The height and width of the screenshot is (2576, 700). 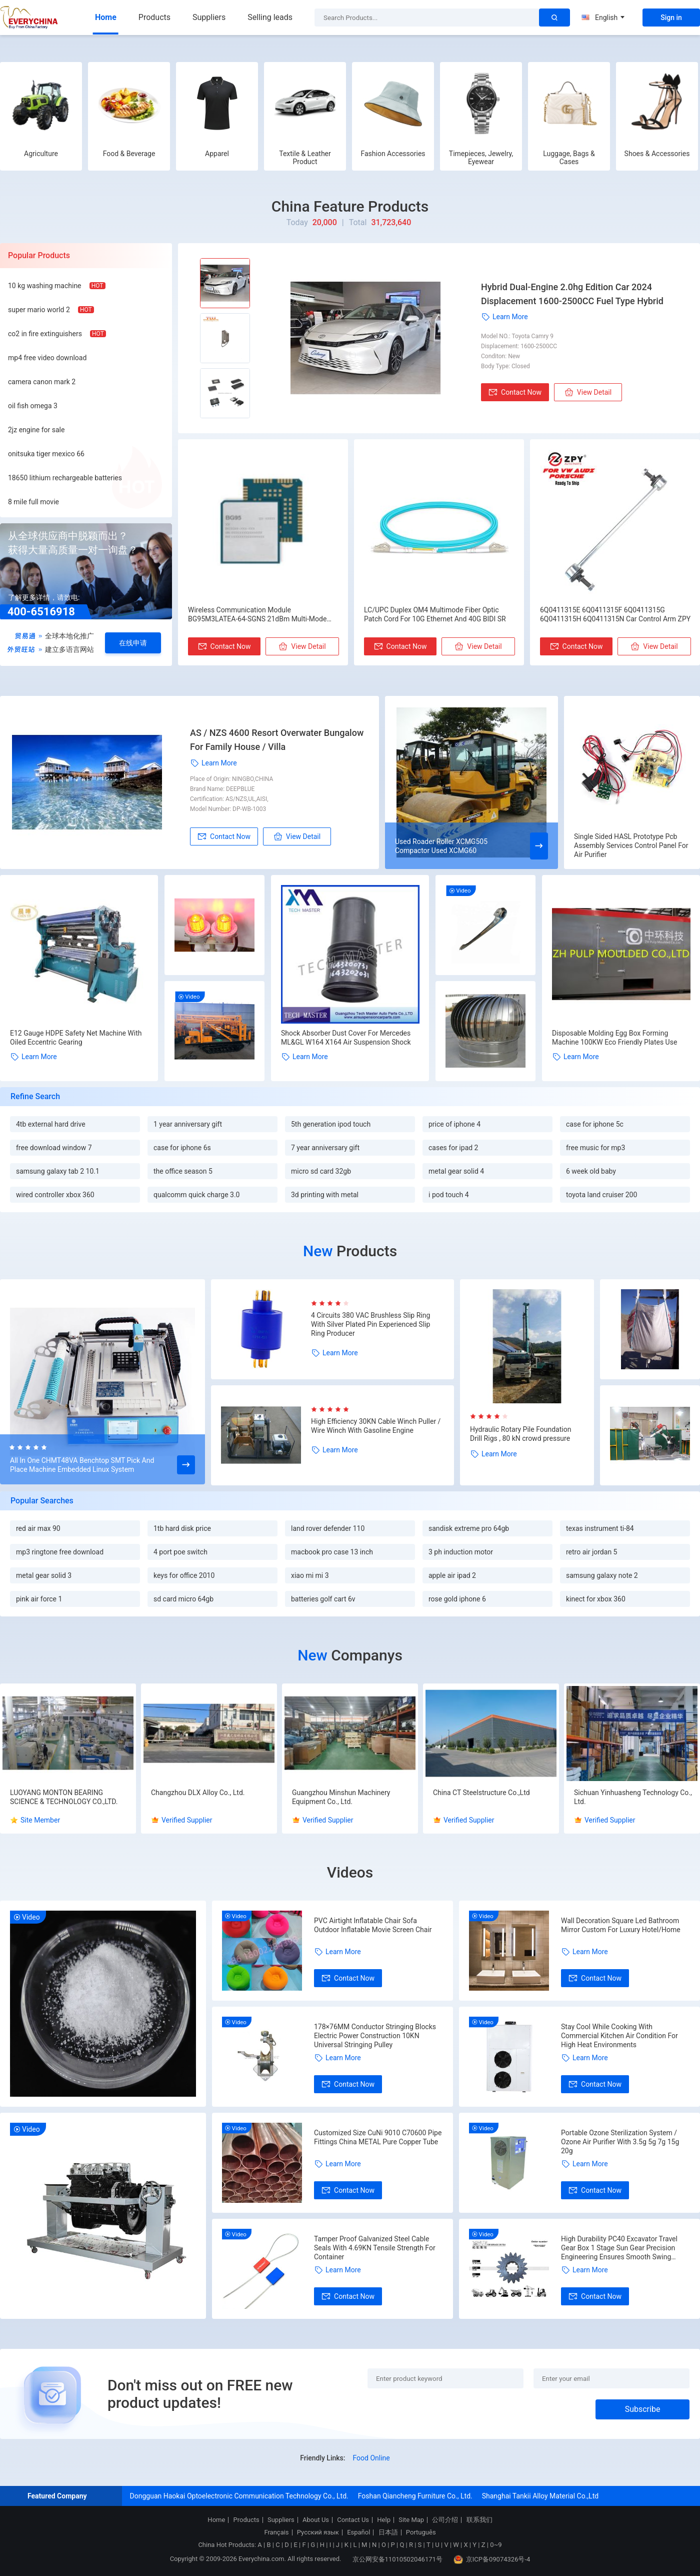 What do you see at coordinates (614, 1037) in the screenshot?
I see `Disposable Molding Egg Box Forming Machine 100KW Eco Friendly Plates Use` at bounding box center [614, 1037].